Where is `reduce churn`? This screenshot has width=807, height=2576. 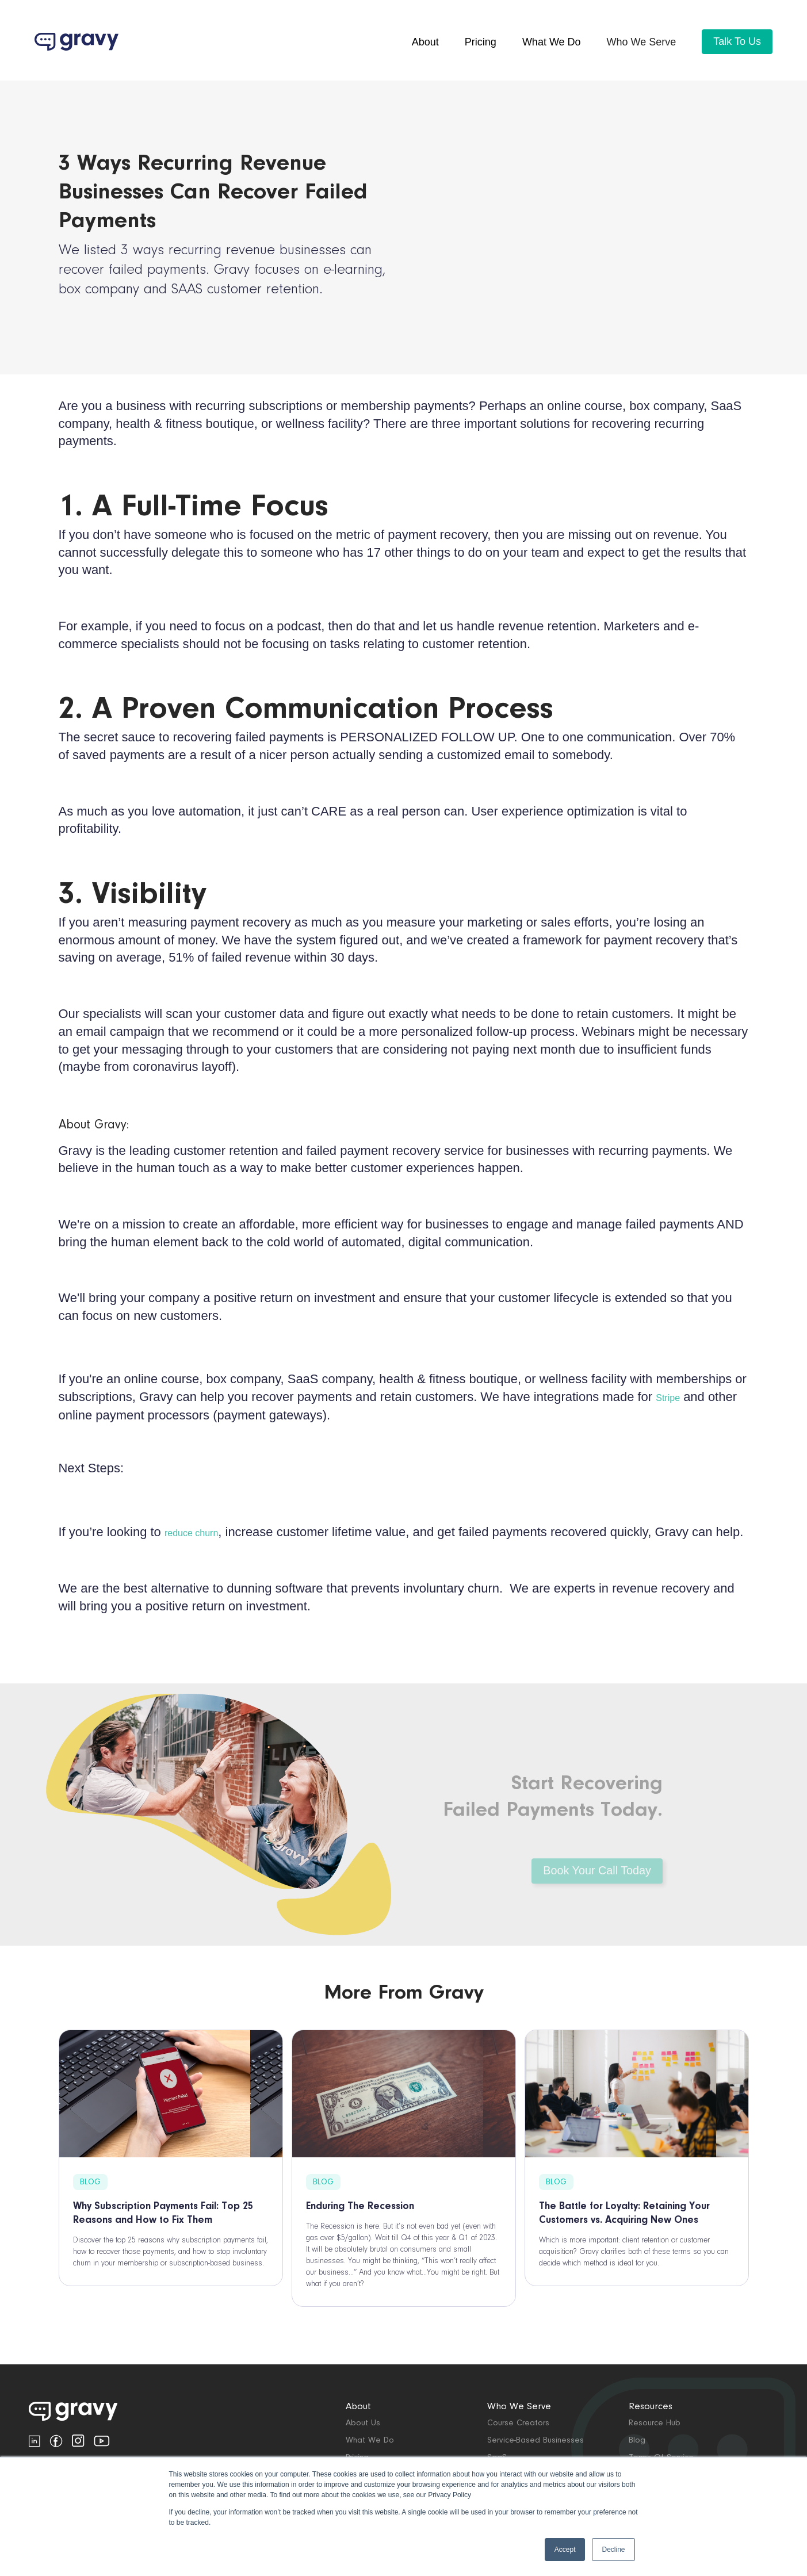 reduce churn is located at coordinates (191, 1533).